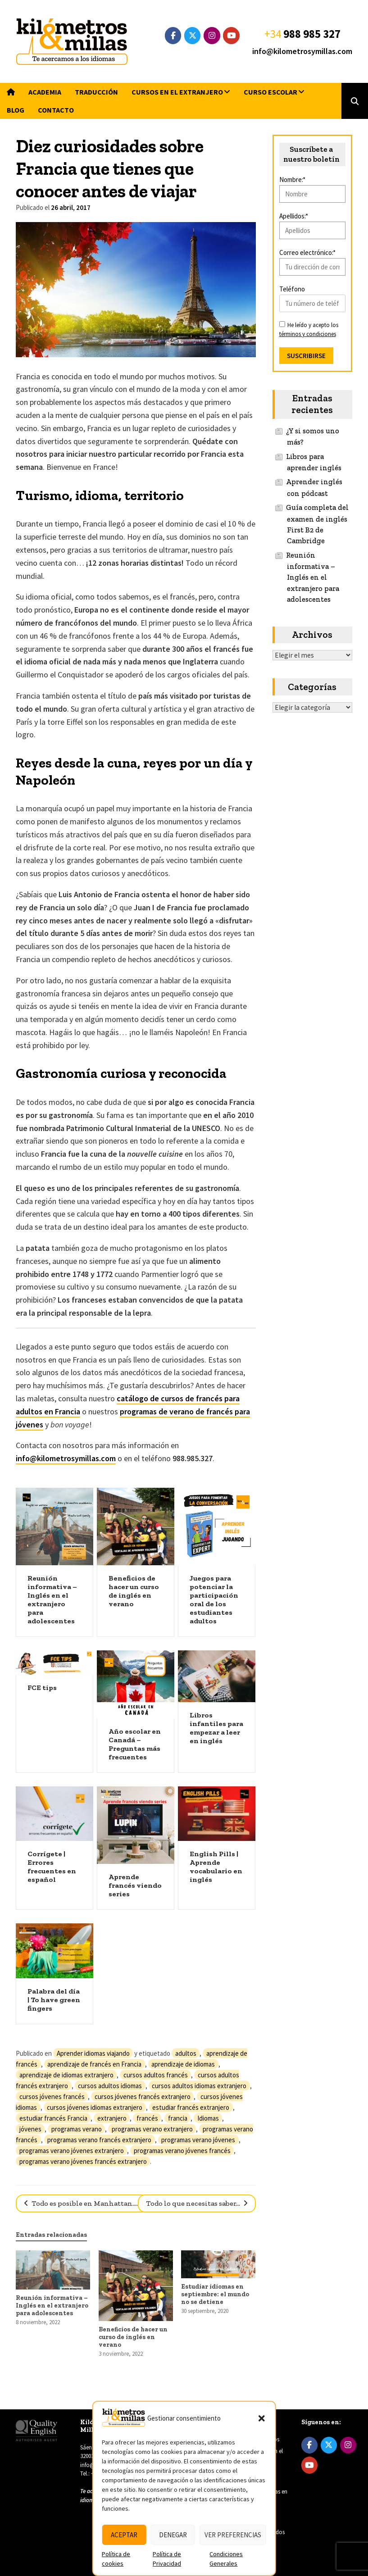  What do you see at coordinates (193, 2203) in the screenshot?
I see `Todo lo que necesitas saber…` at bounding box center [193, 2203].